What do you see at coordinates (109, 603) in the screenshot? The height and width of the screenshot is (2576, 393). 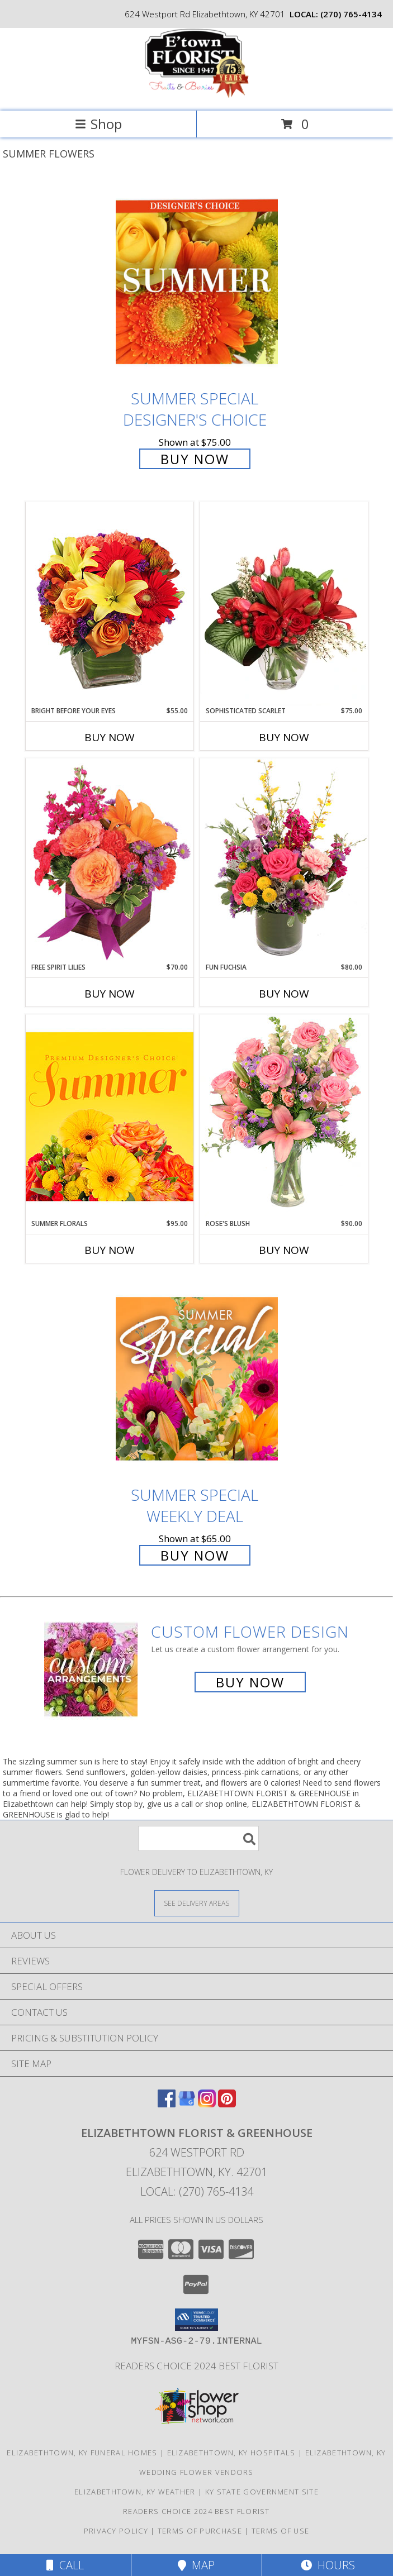 I see `[View Bright Before Your Eyes Flower Arrangement Info]` at bounding box center [109, 603].